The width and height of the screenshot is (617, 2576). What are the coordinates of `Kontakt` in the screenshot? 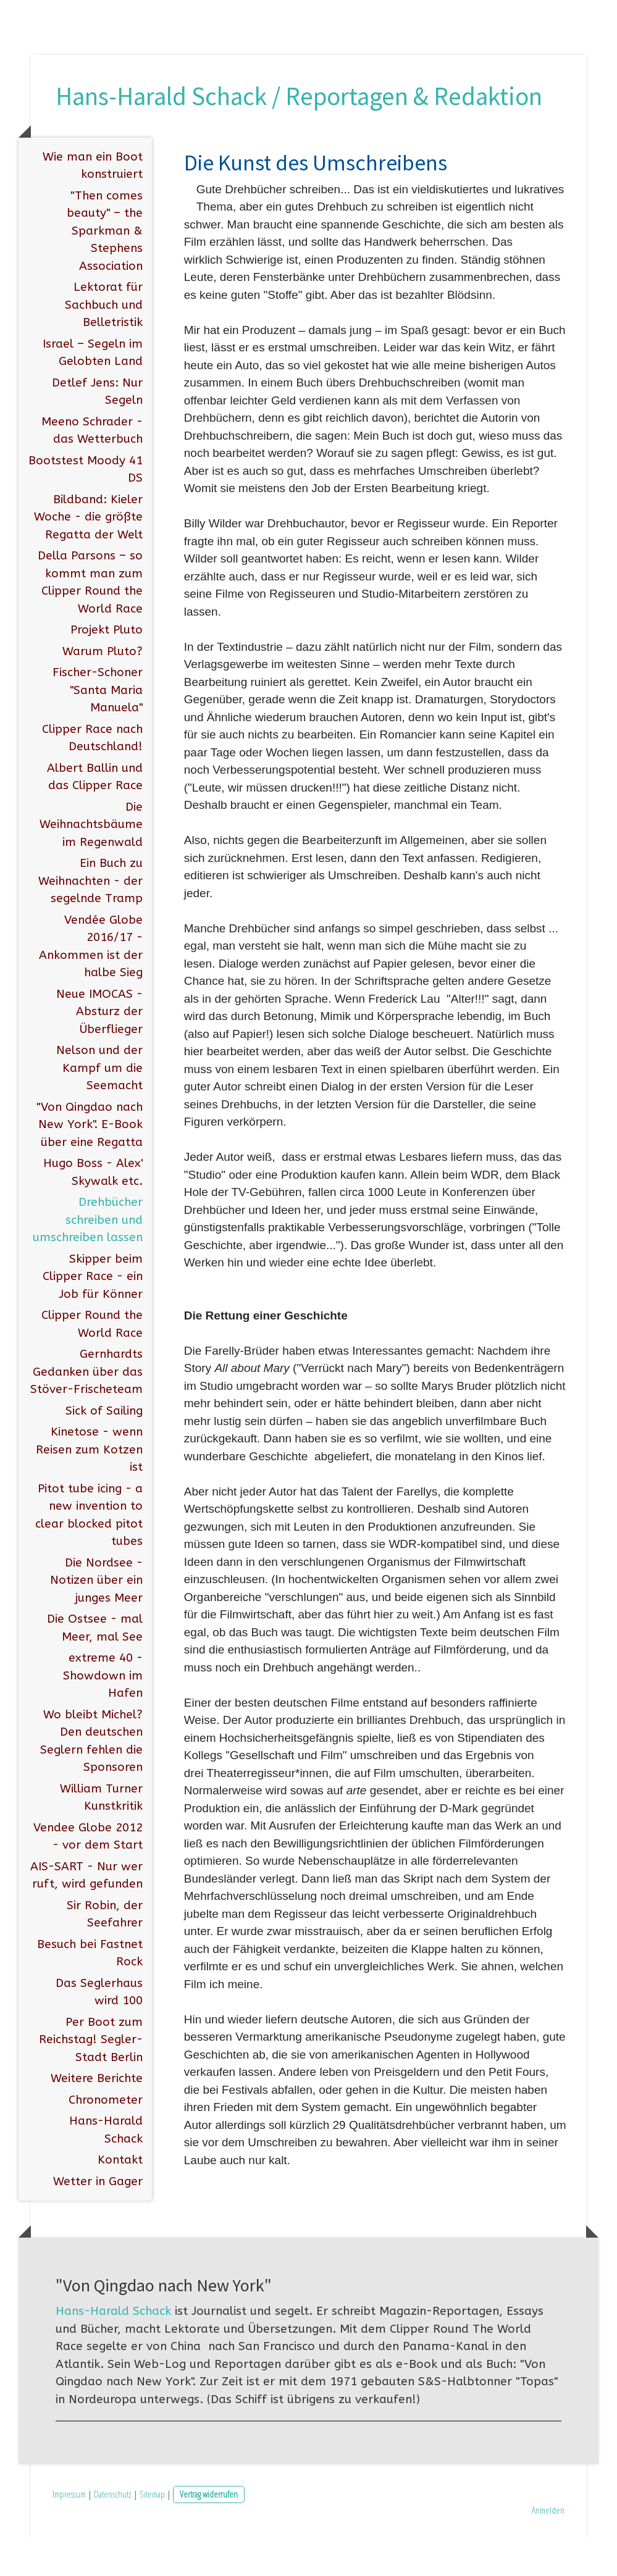 It's located at (120, 2197).